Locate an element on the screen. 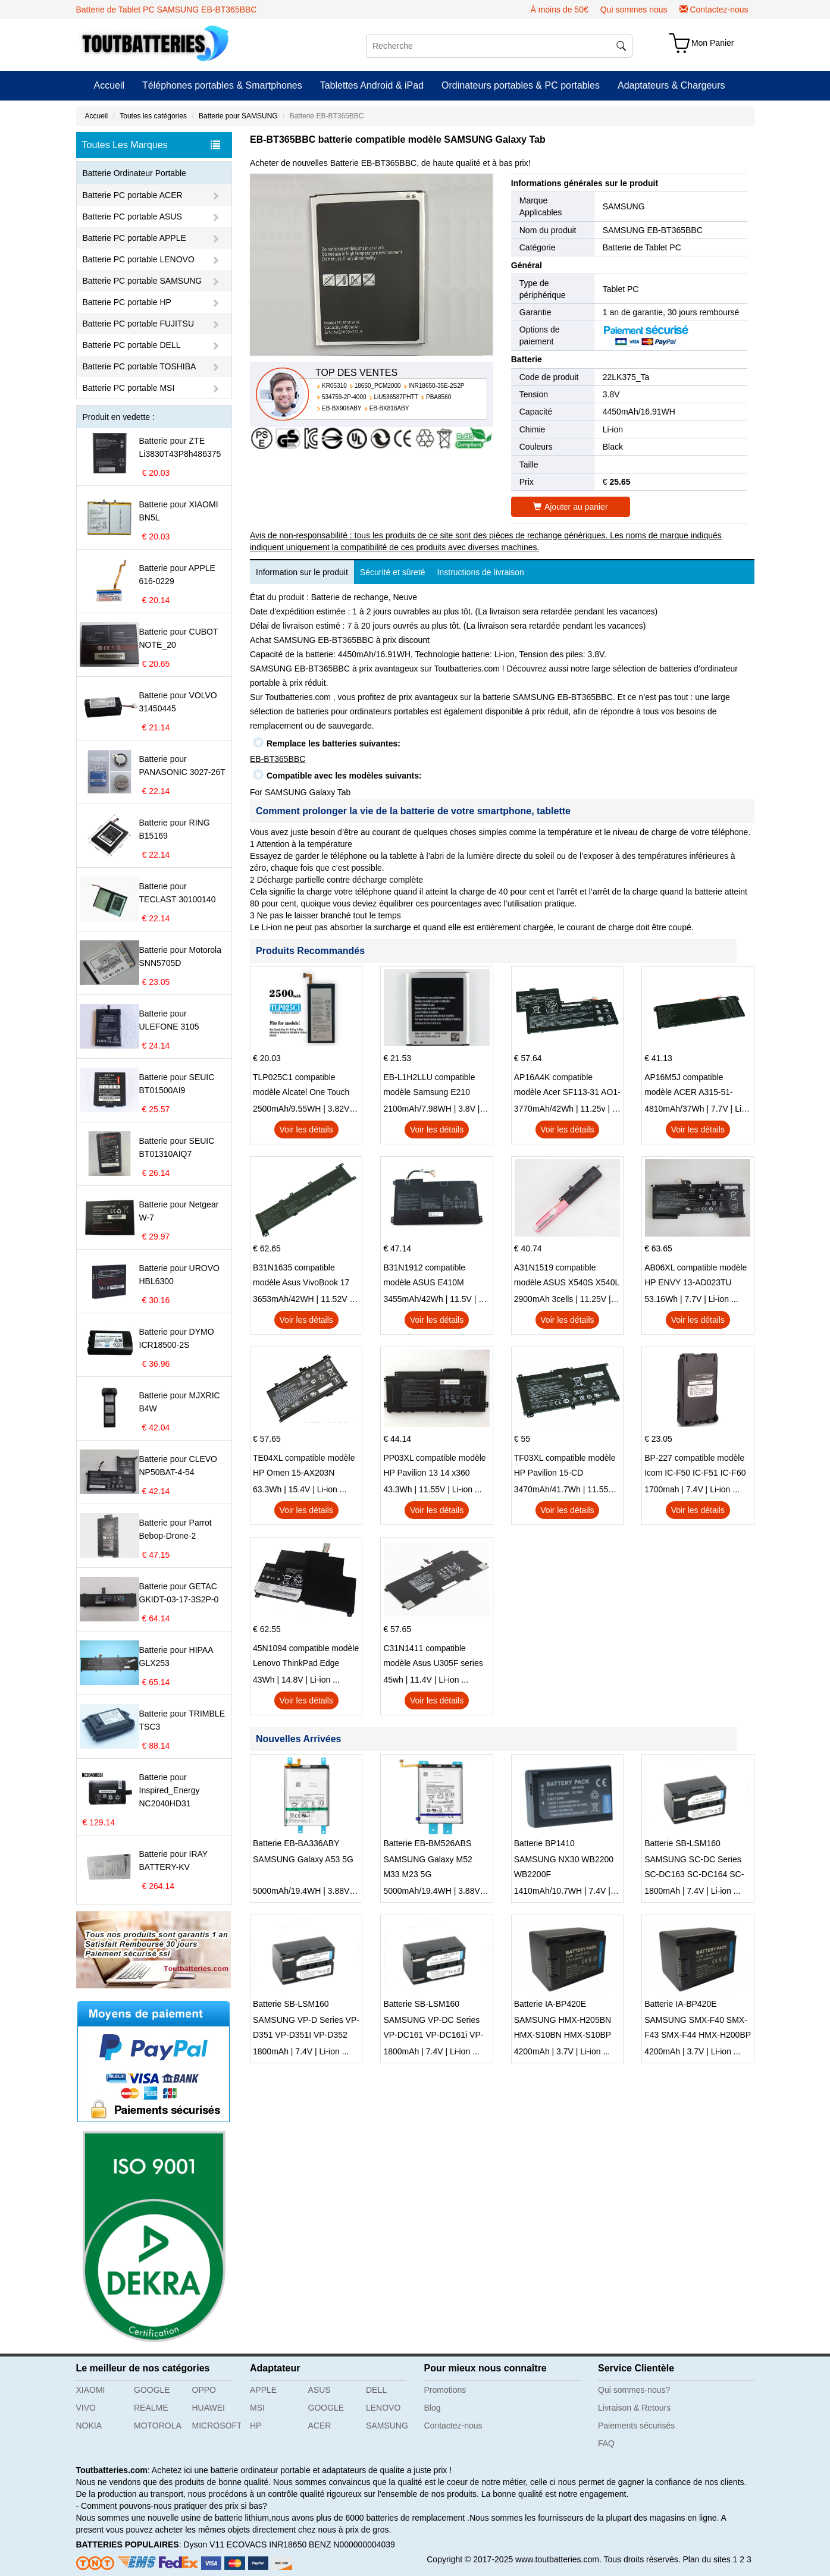 Image resolution: width=830 pixels, height=2576 pixels. SAMSUNG VP-DC Series VP-DC161 VP-DC161i VP-DC161W VP-DC161WB VP-DC161WBi VP-DC161Wi is located at coordinates (435, 2028).